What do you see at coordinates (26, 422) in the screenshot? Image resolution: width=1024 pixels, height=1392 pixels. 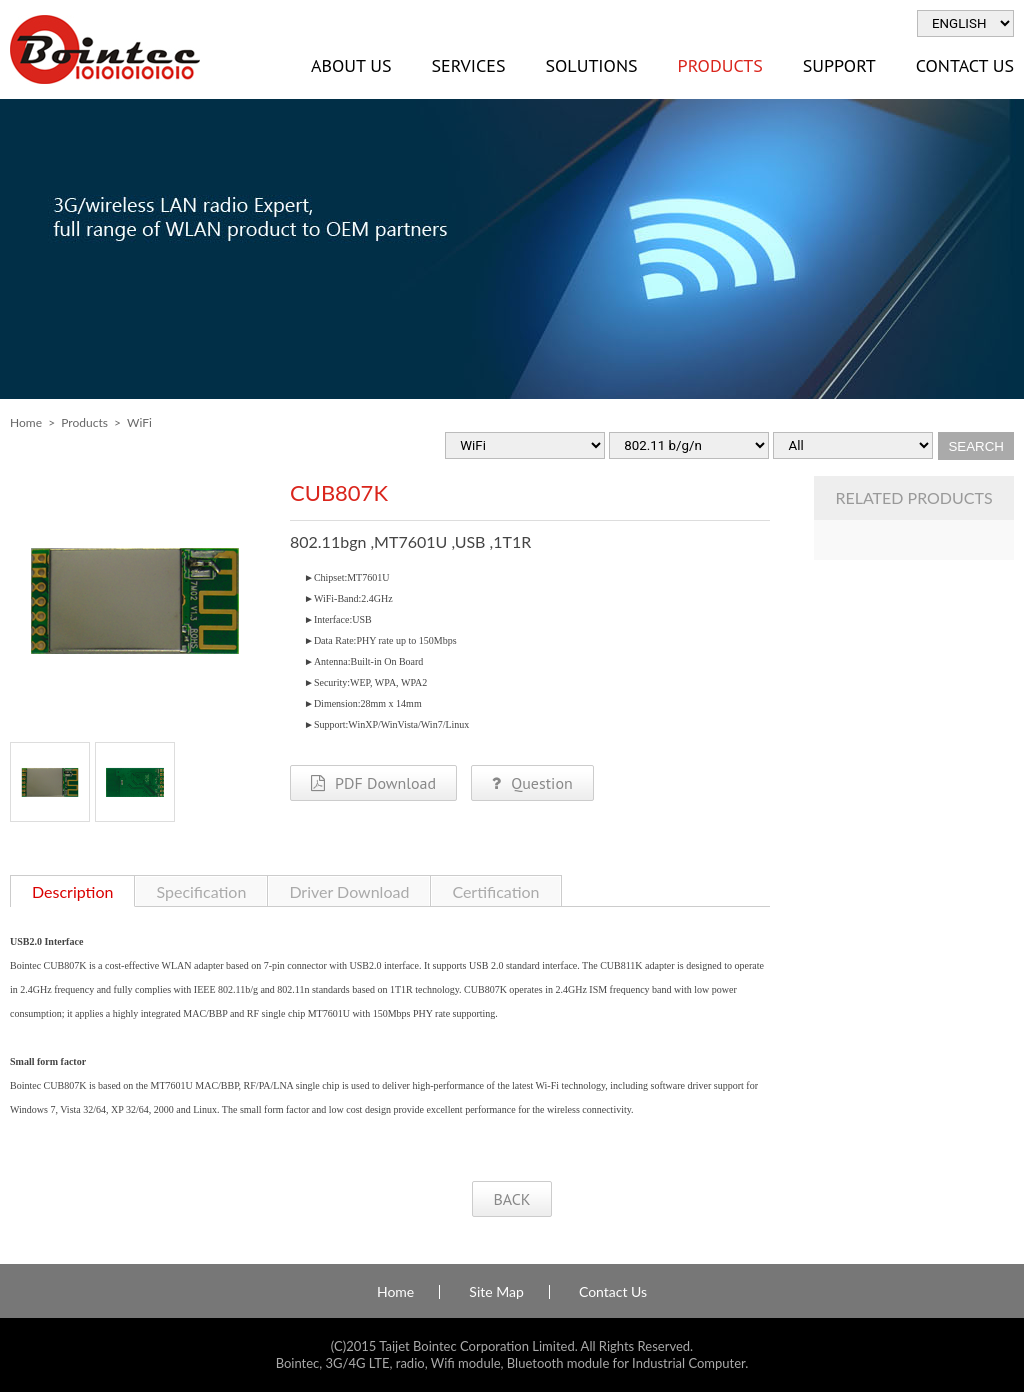 I see `Home` at bounding box center [26, 422].